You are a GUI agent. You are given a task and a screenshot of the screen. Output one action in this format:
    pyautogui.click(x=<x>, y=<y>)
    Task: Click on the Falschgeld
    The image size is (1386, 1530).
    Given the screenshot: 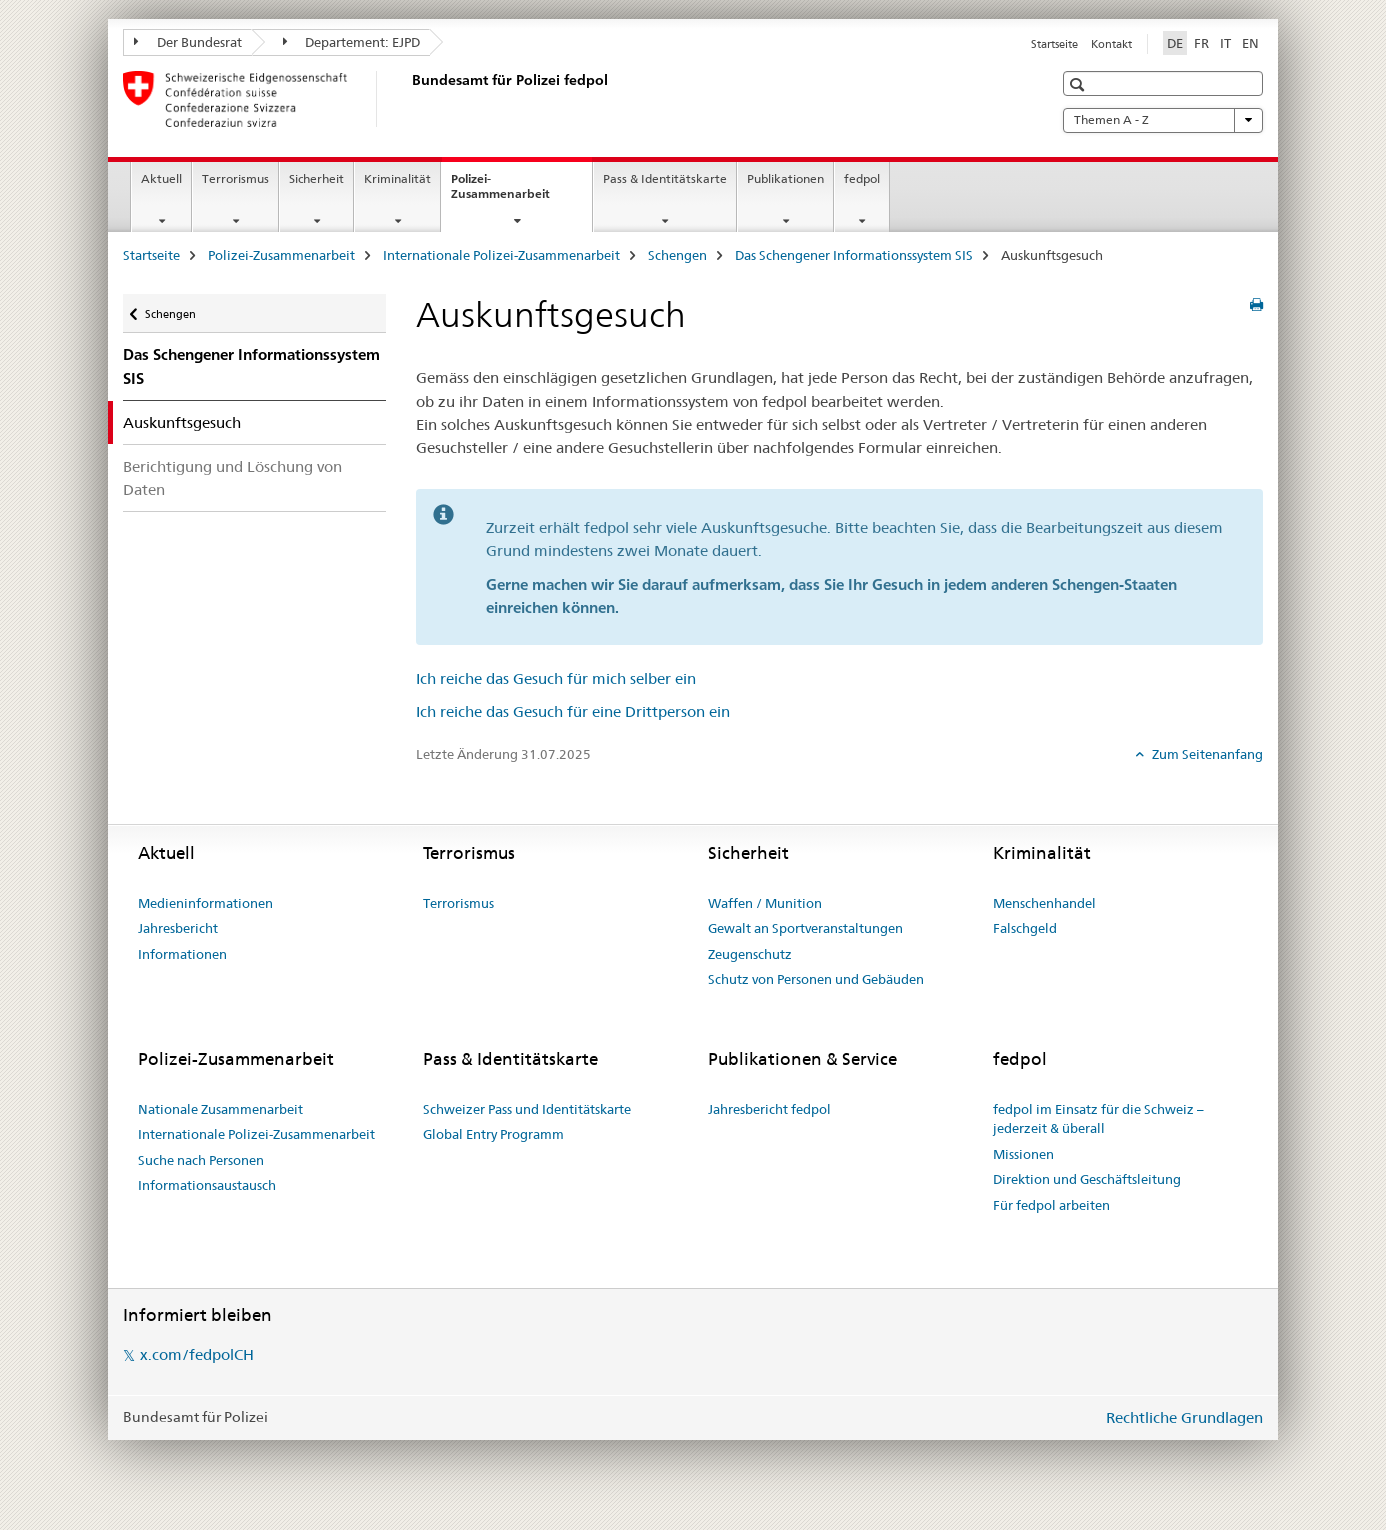 What is the action you would take?
    pyautogui.click(x=1025, y=928)
    